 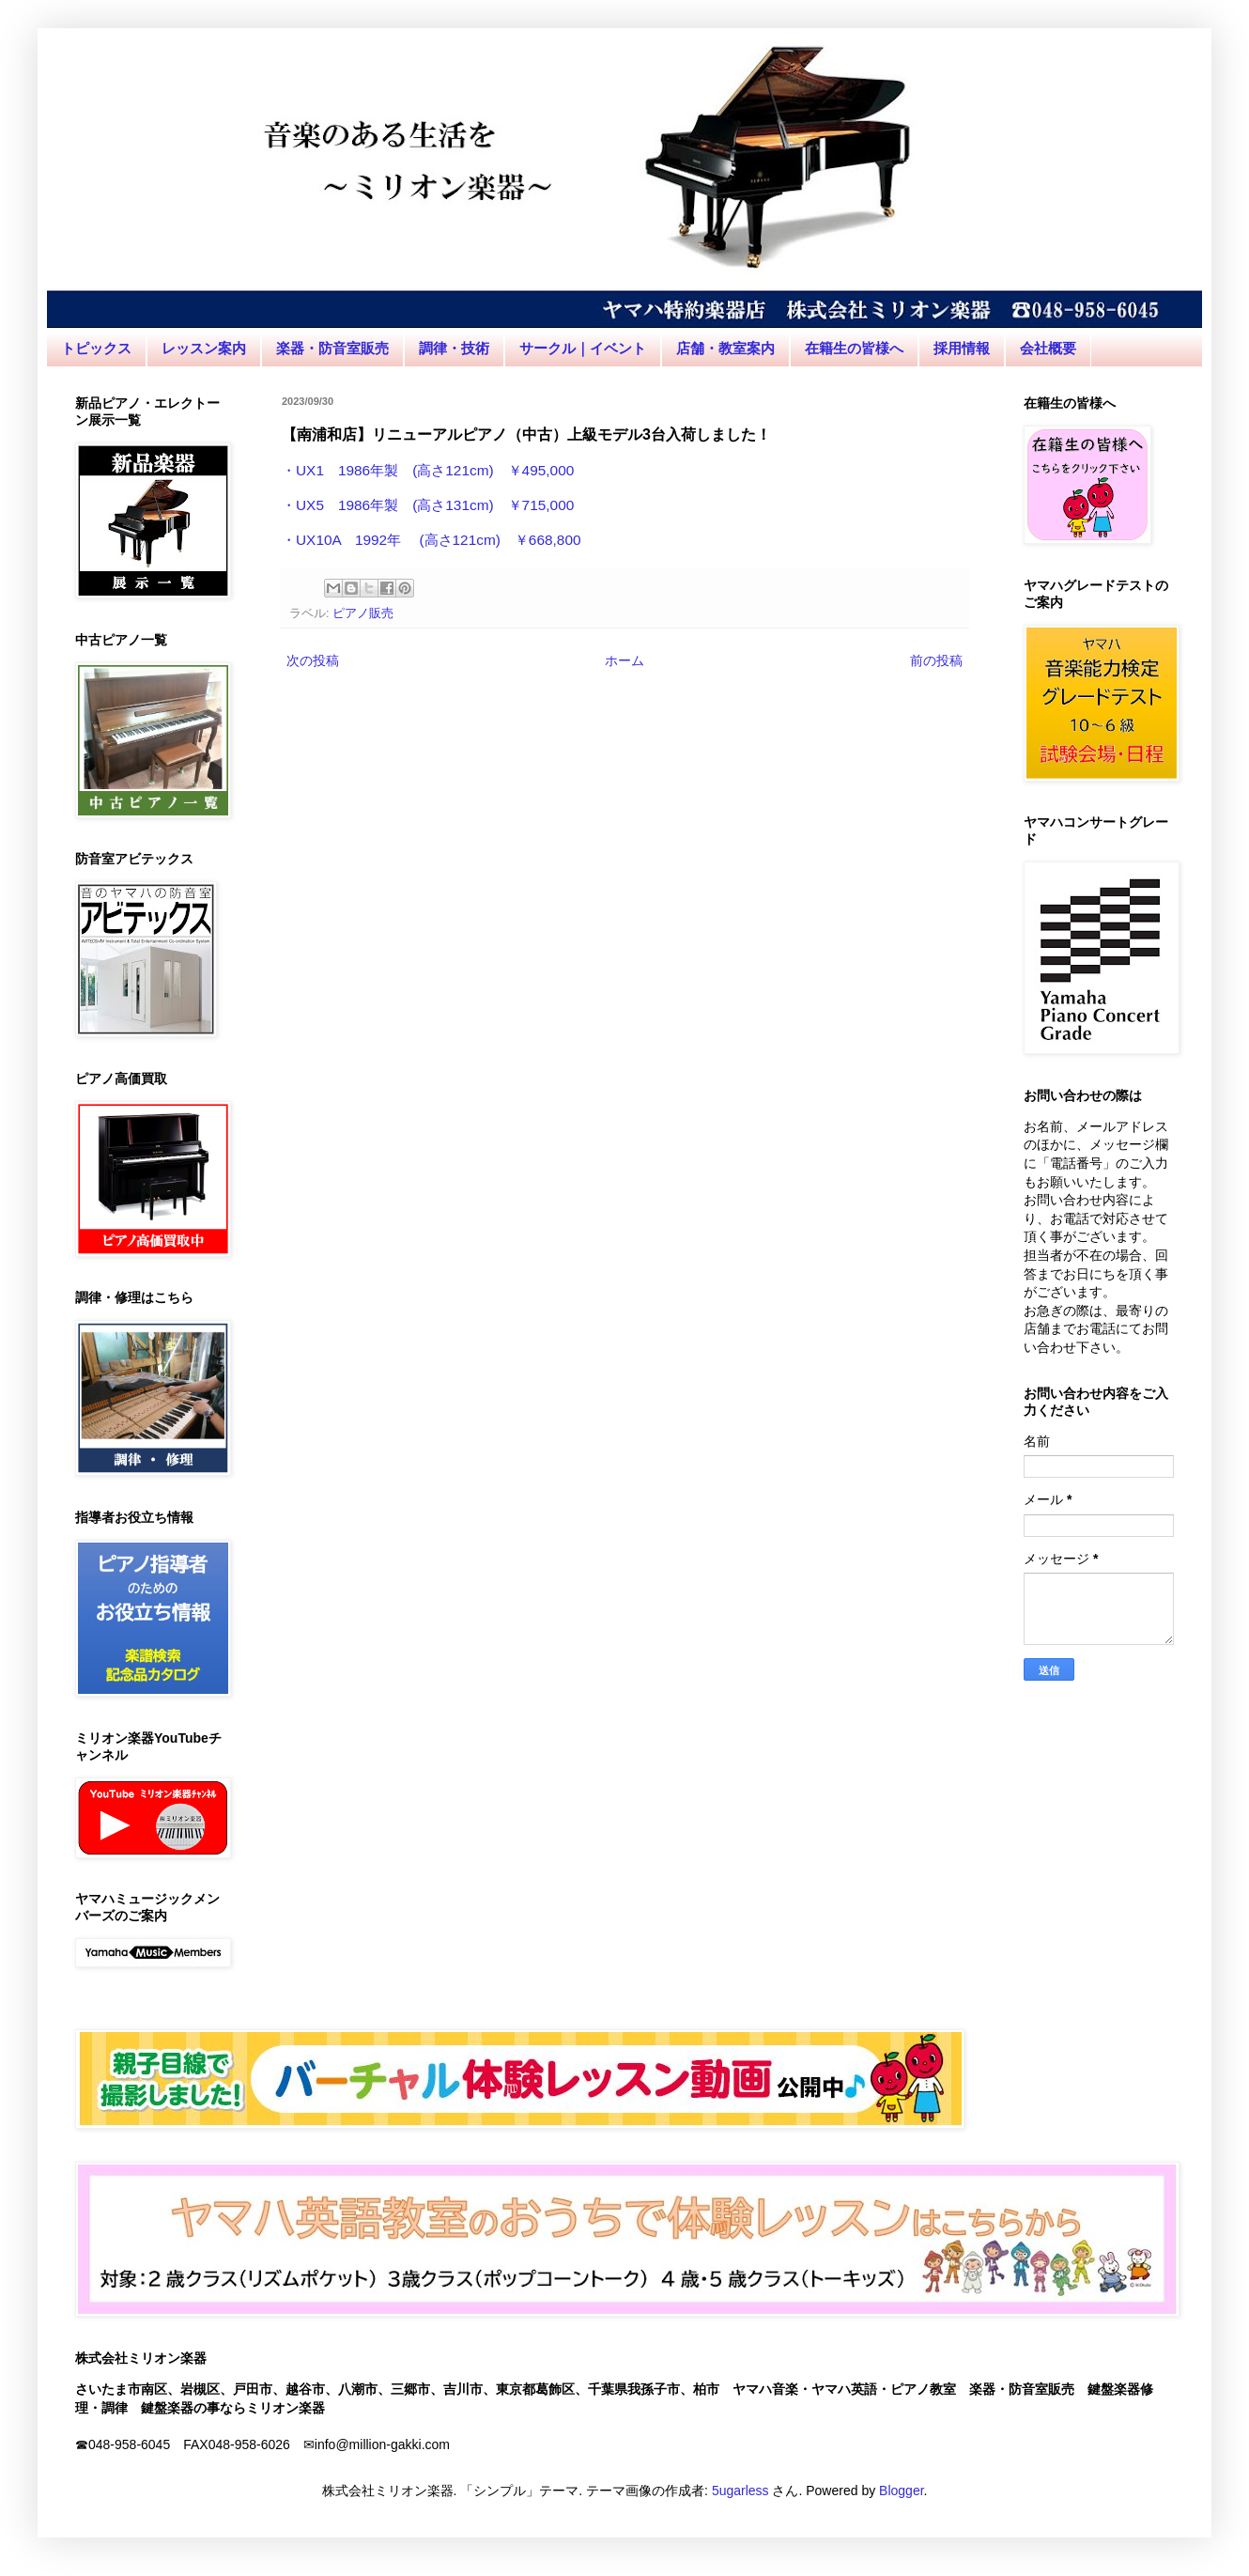 I want to click on Blogger, so click(x=901, y=2490).